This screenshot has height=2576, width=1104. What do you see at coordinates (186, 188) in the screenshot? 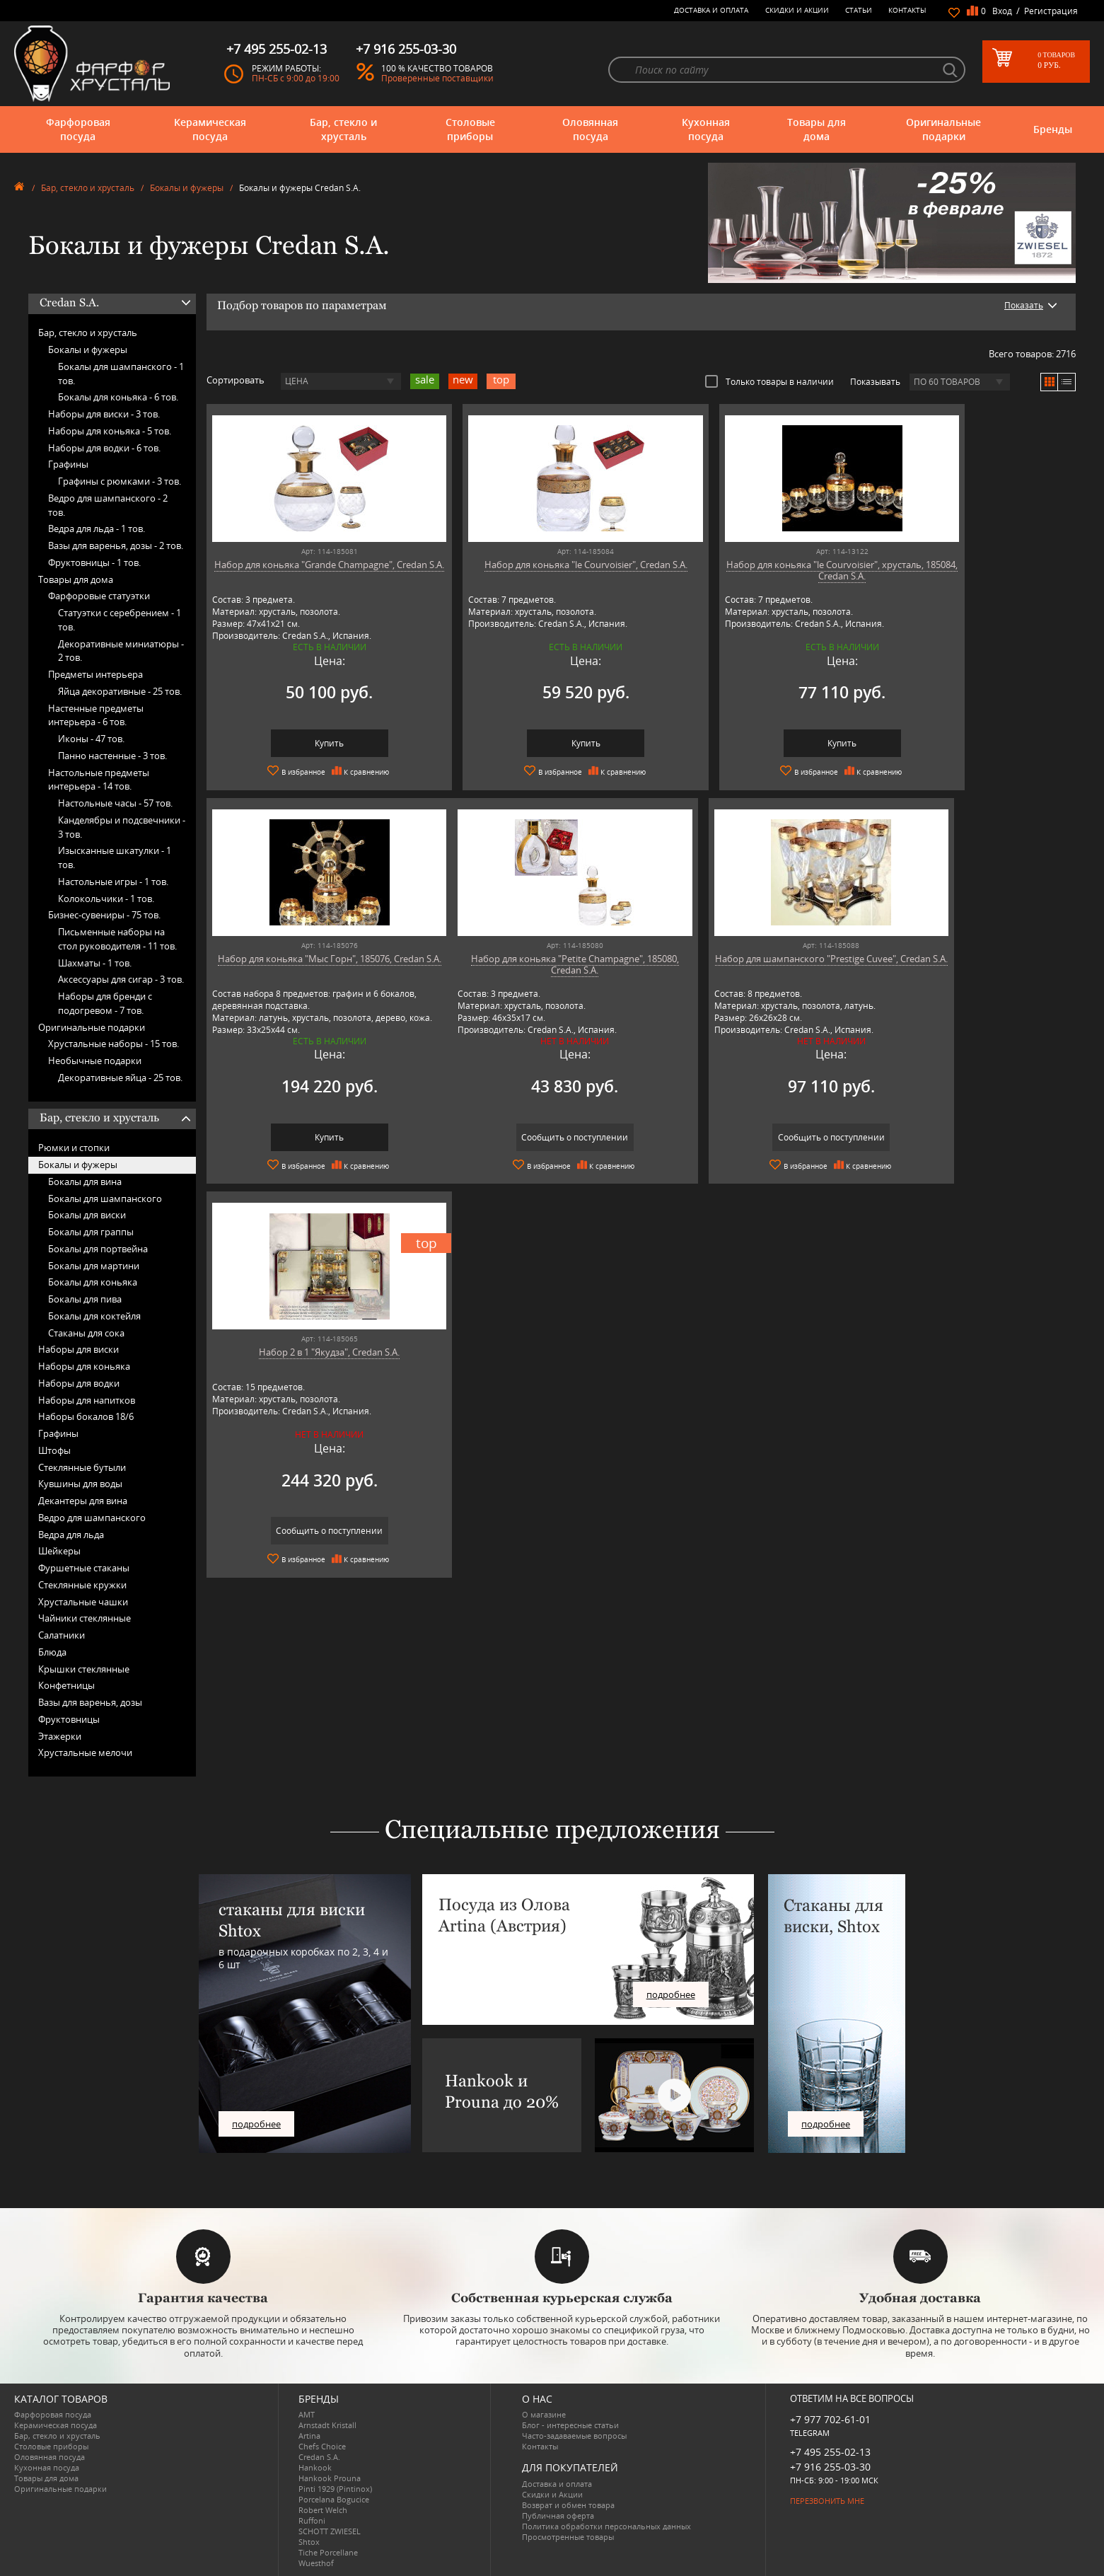
I see `Бокалы и фужеры` at bounding box center [186, 188].